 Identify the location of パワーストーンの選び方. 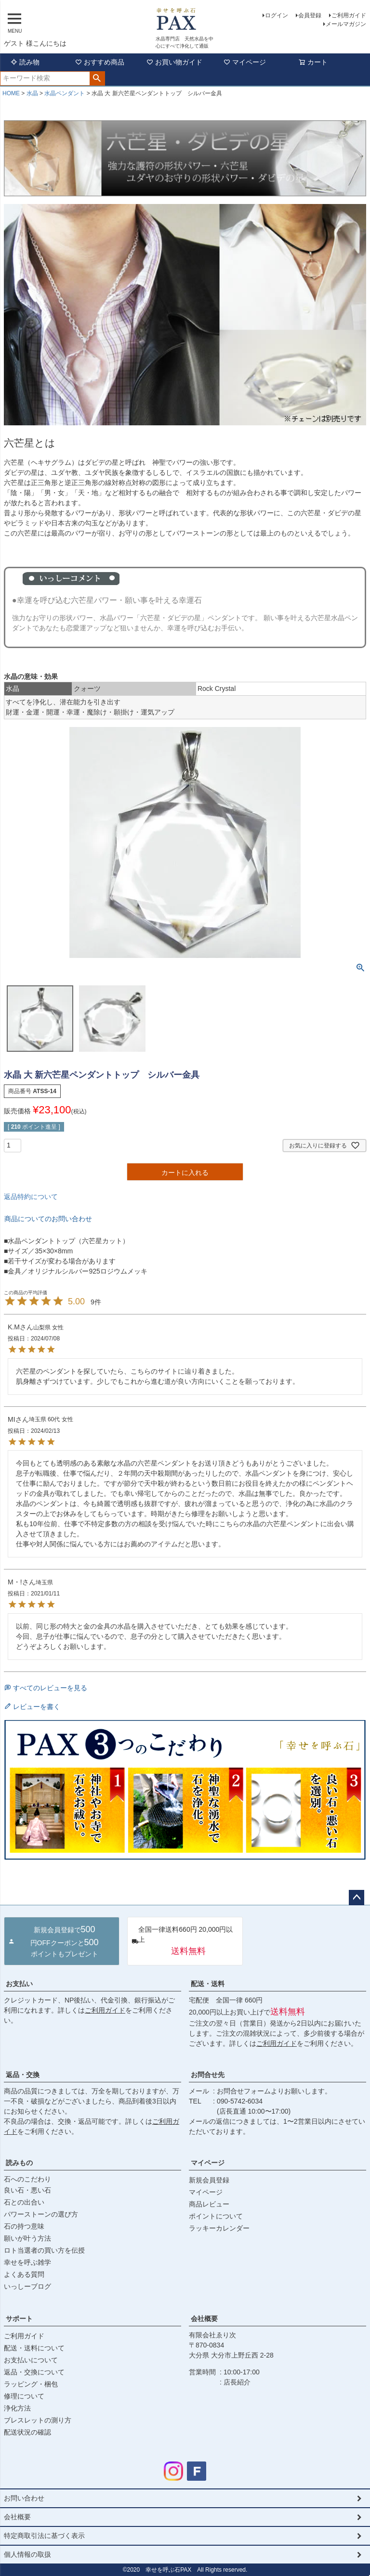
(41, 2214).